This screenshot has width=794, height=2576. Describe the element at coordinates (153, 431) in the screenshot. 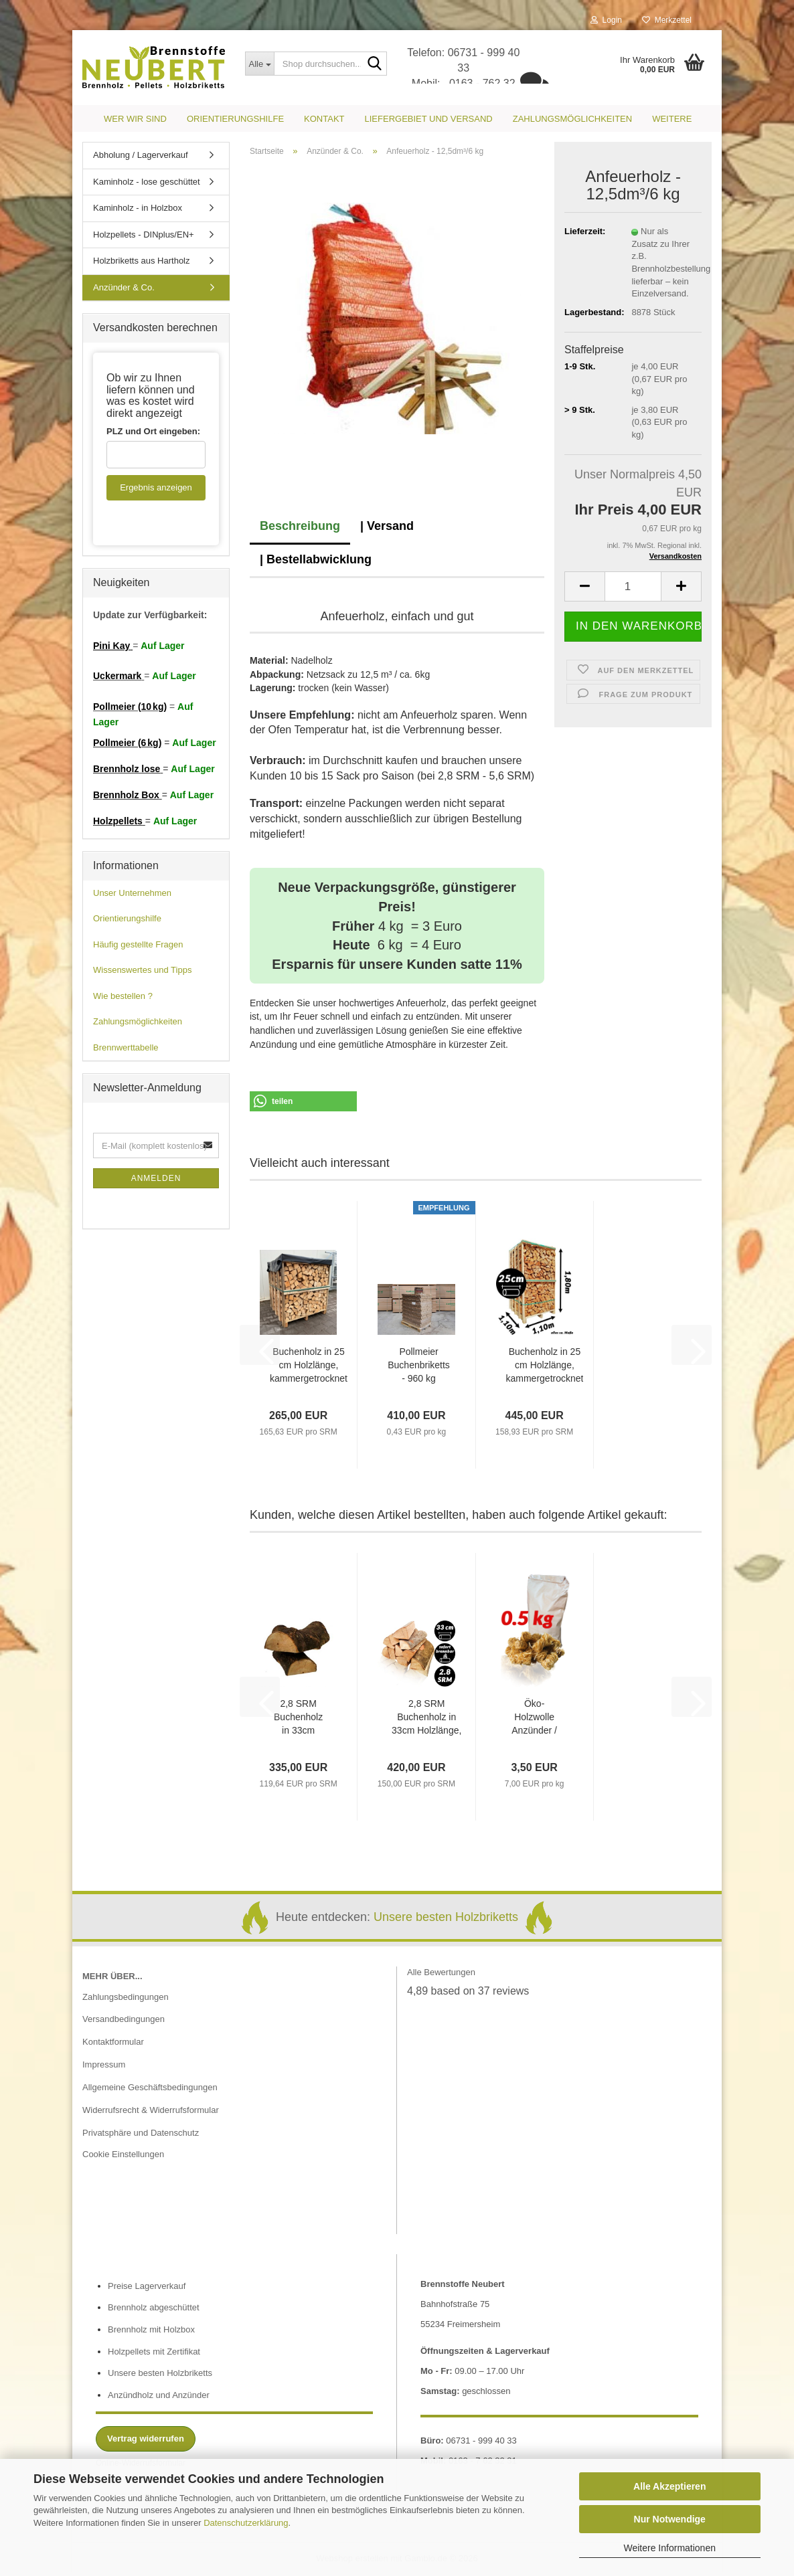

I see `PLZ und Ort eingeben:` at that location.